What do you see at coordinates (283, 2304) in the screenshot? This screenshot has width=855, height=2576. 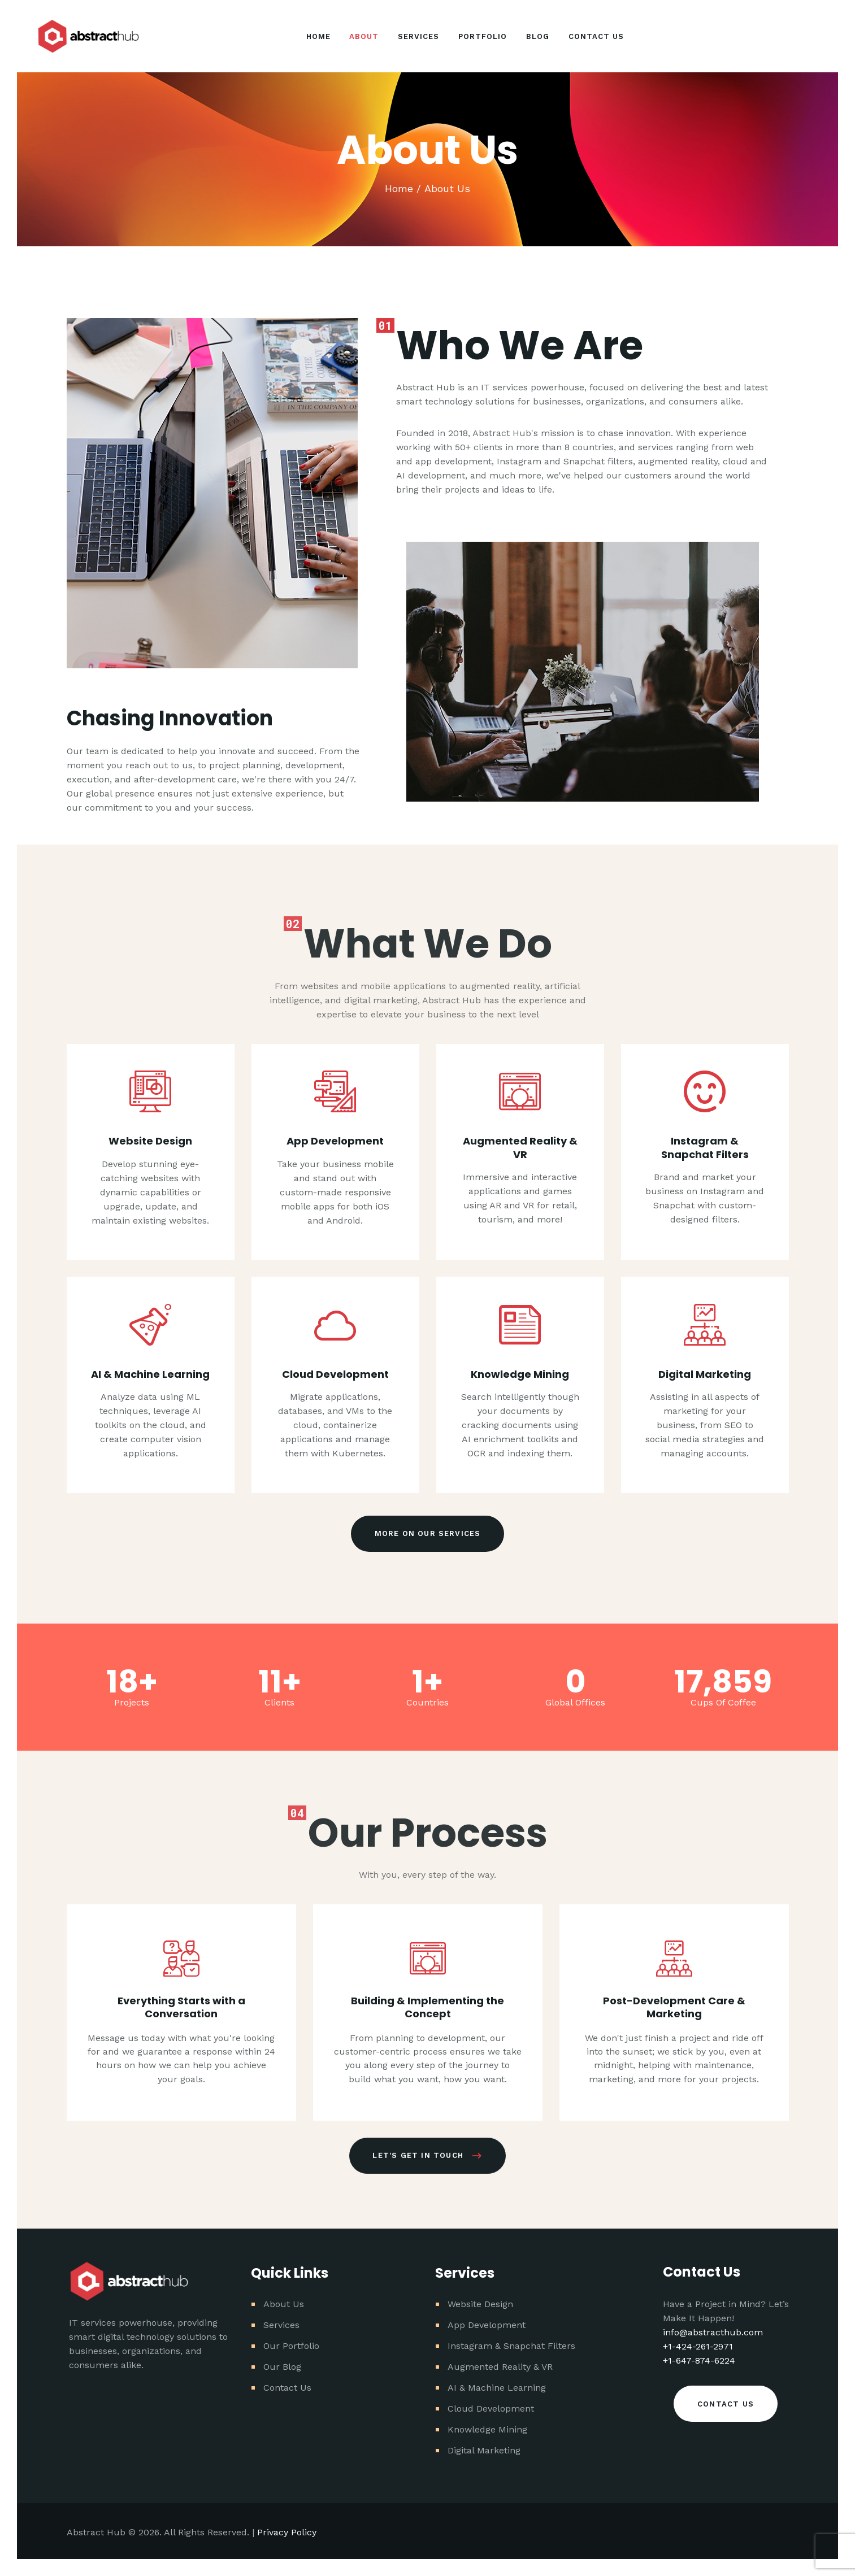 I see `About Us` at bounding box center [283, 2304].